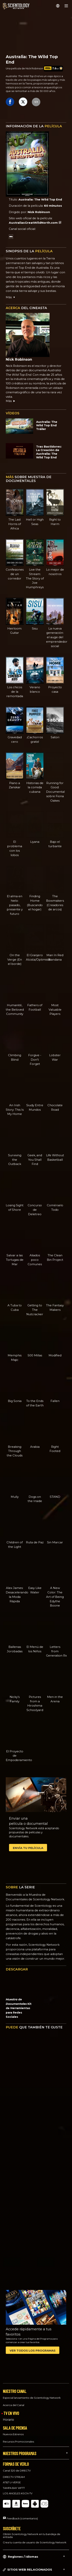  I want to click on Horario, so click(8, 2419).